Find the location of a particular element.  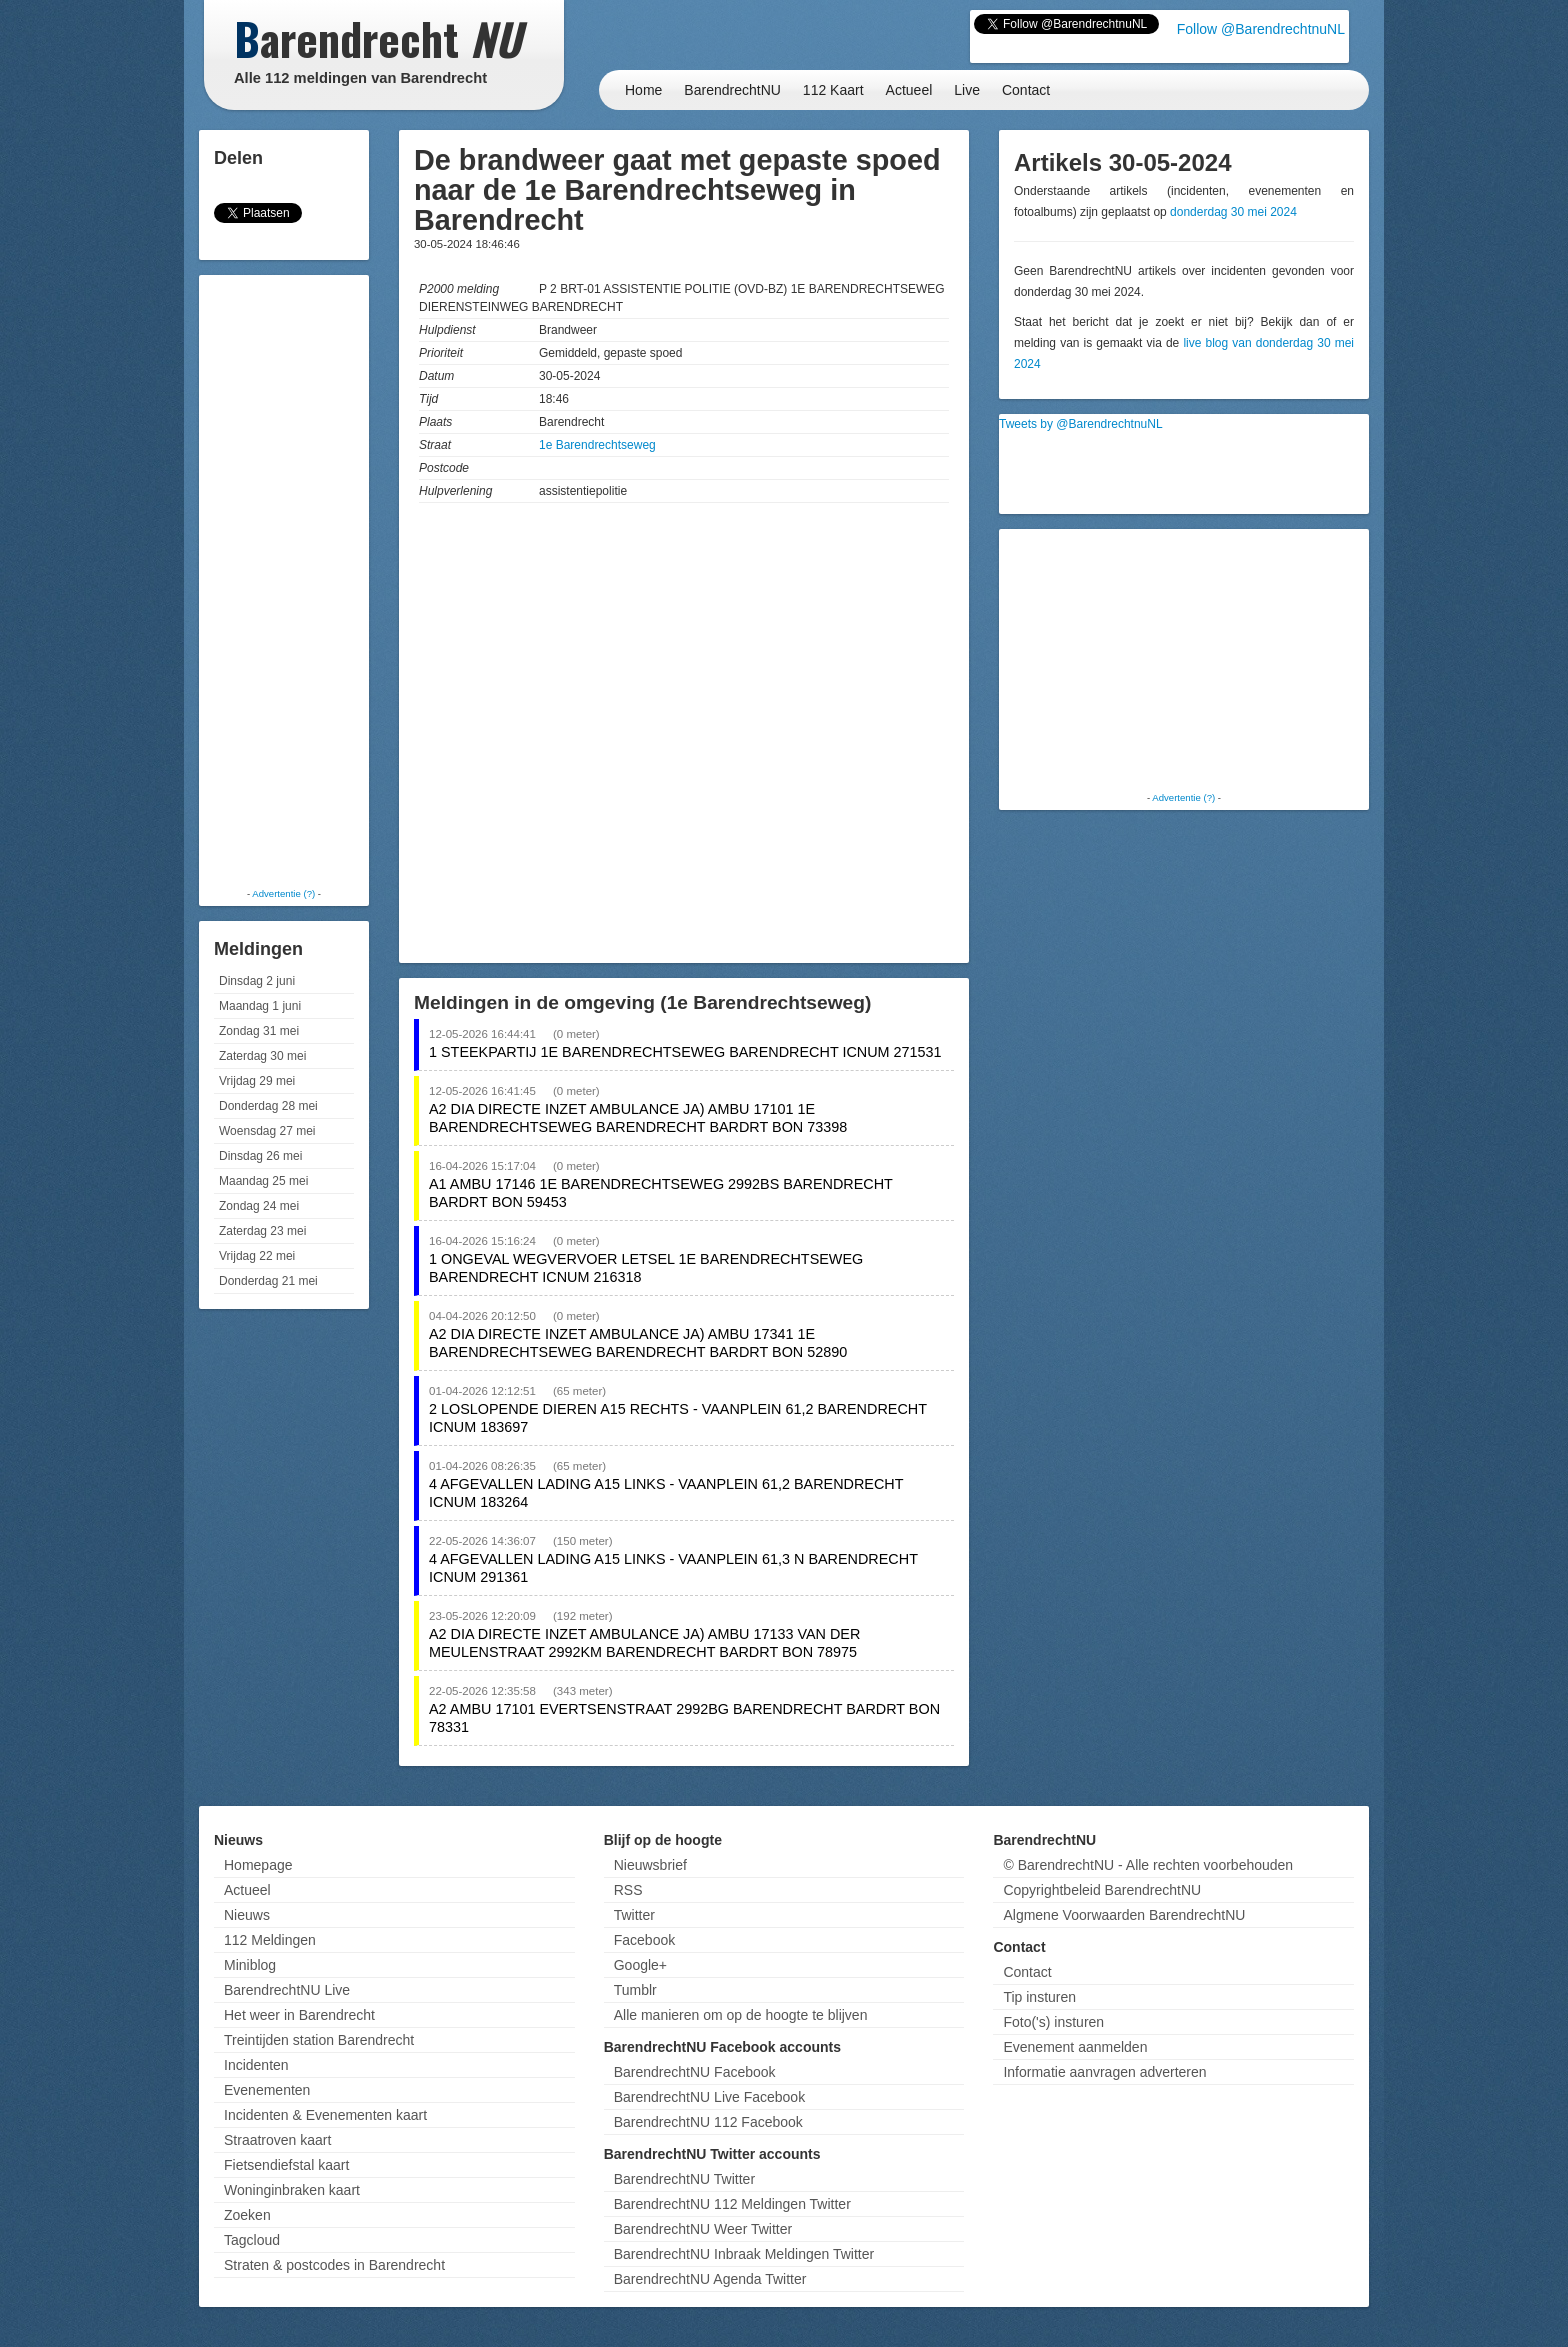

Miniblog is located at coordinates (250, 1965).